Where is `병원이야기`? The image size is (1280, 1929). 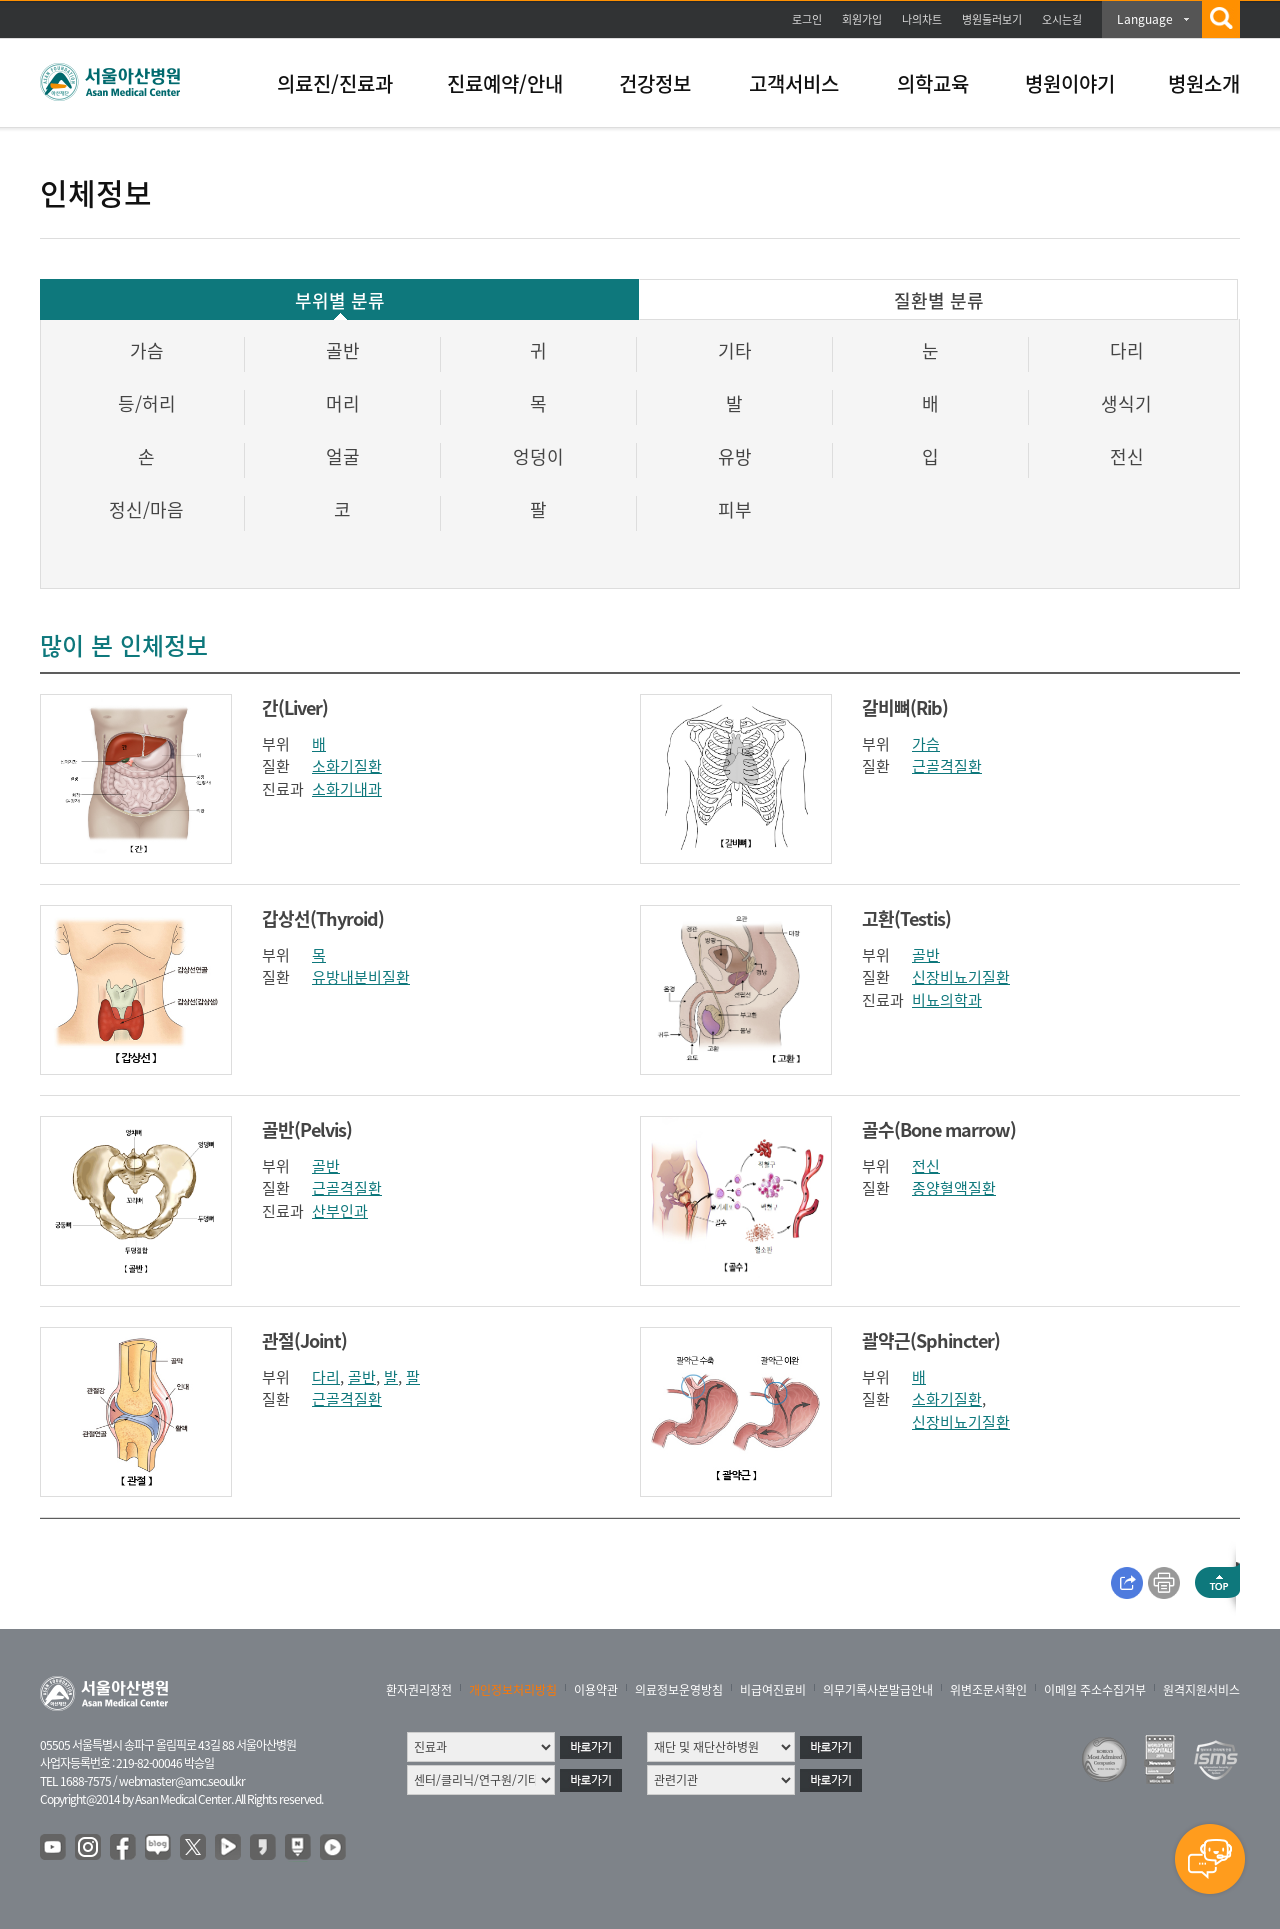
병원이야기 is located at coordinates (1070, 83).